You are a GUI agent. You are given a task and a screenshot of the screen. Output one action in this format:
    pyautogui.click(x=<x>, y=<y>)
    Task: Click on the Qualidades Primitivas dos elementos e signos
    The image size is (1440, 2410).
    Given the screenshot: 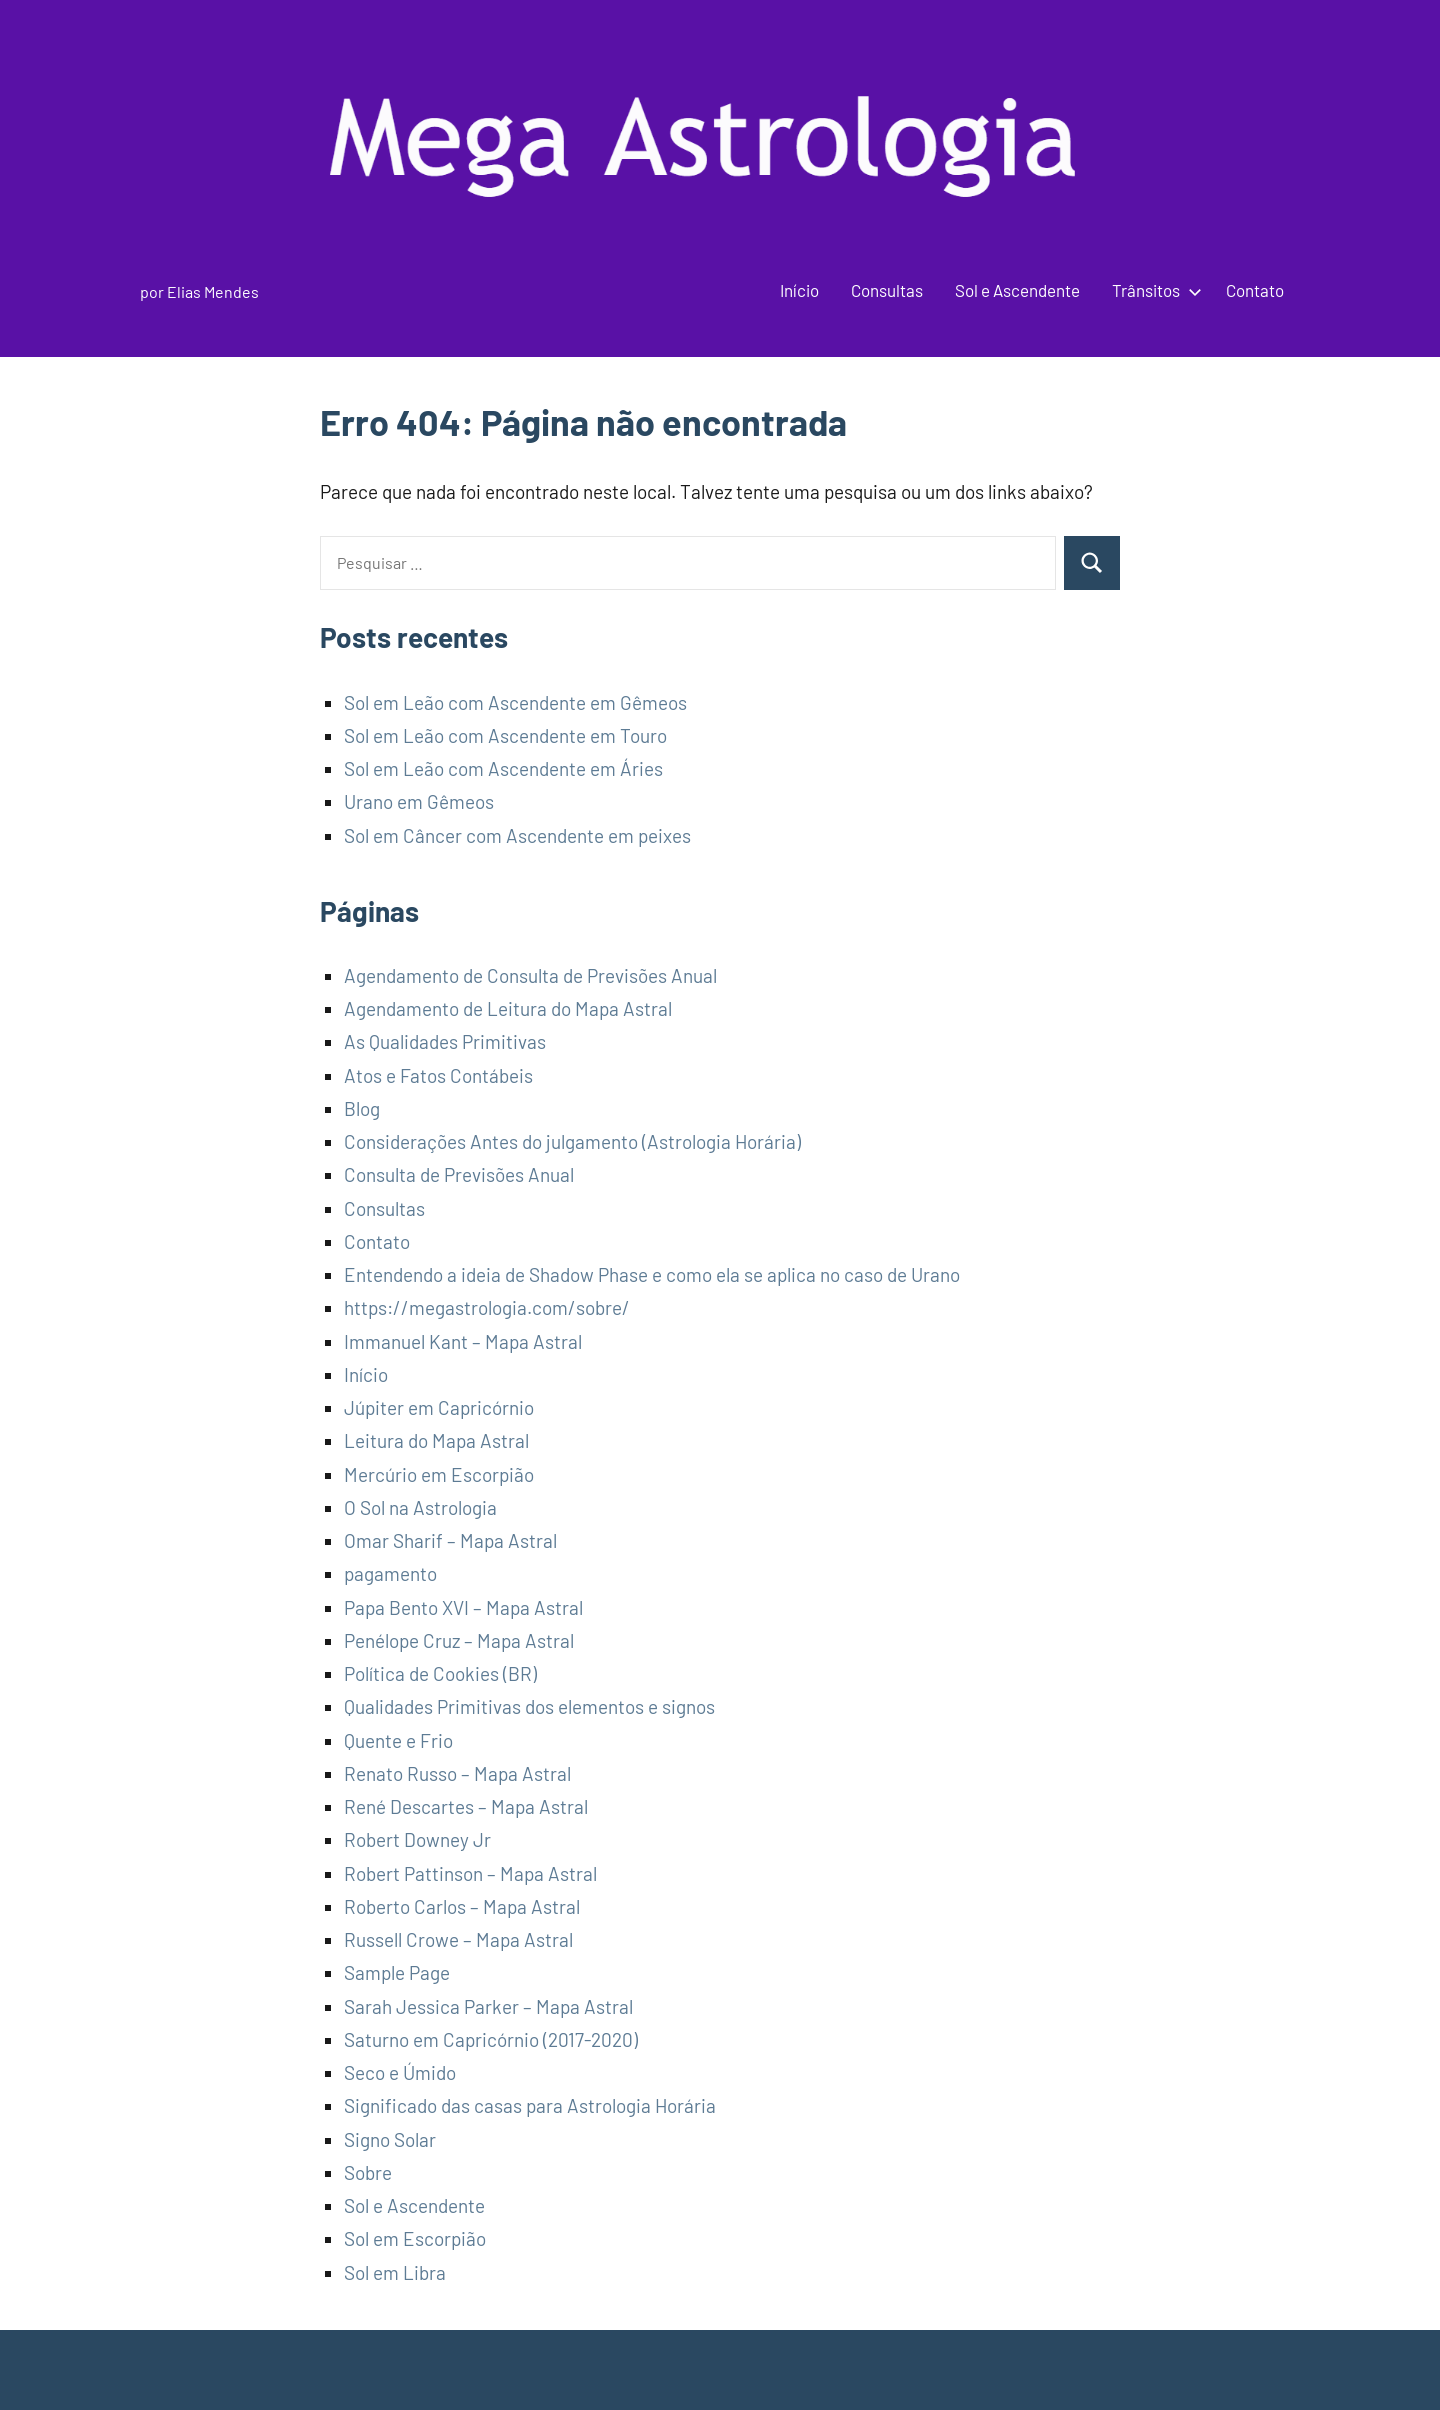 What is the action you would take?
    pyautogui.click(x=529, y=1706)
    